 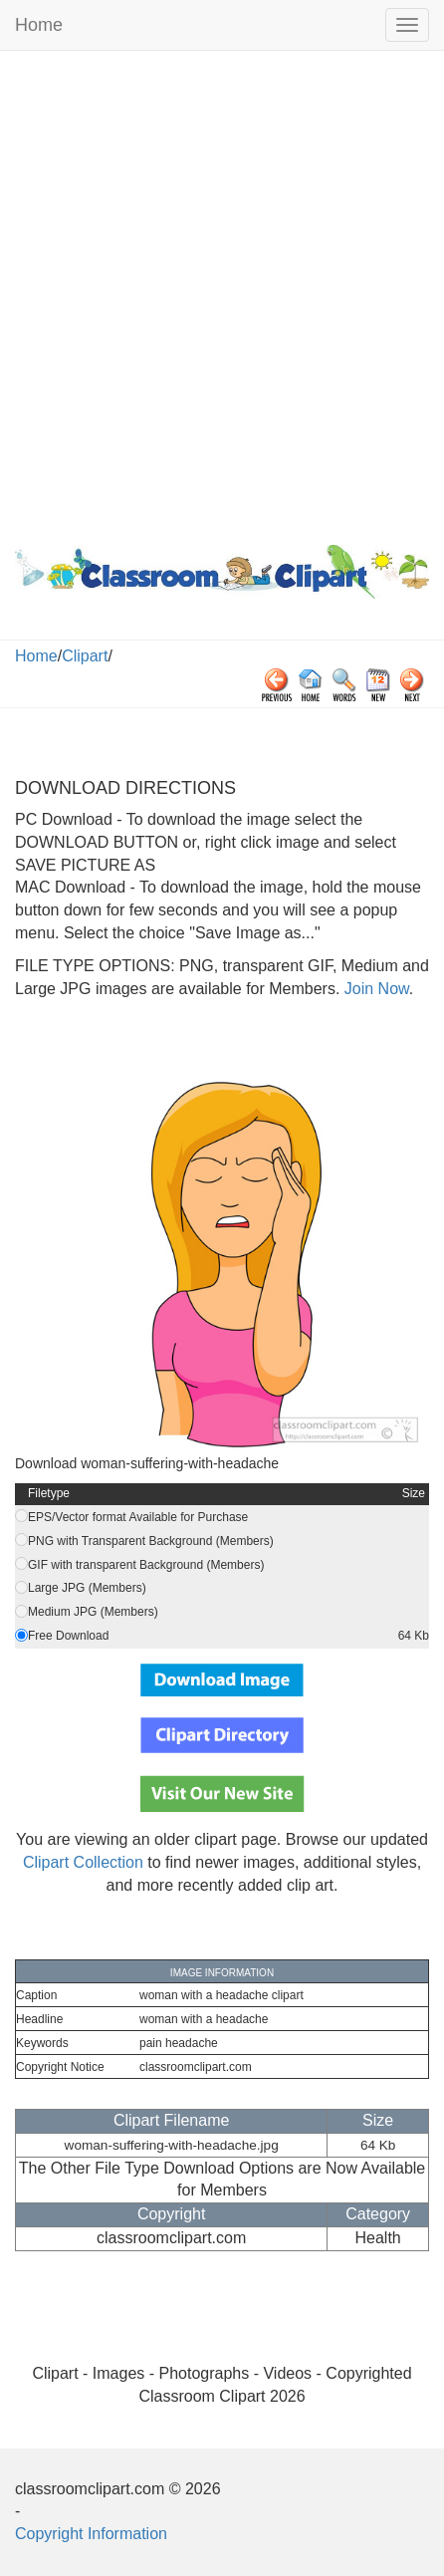 What do you see at coordinates (373, 988) in the screenshot?
I see `Join Now` at bounding box center [373, 988].